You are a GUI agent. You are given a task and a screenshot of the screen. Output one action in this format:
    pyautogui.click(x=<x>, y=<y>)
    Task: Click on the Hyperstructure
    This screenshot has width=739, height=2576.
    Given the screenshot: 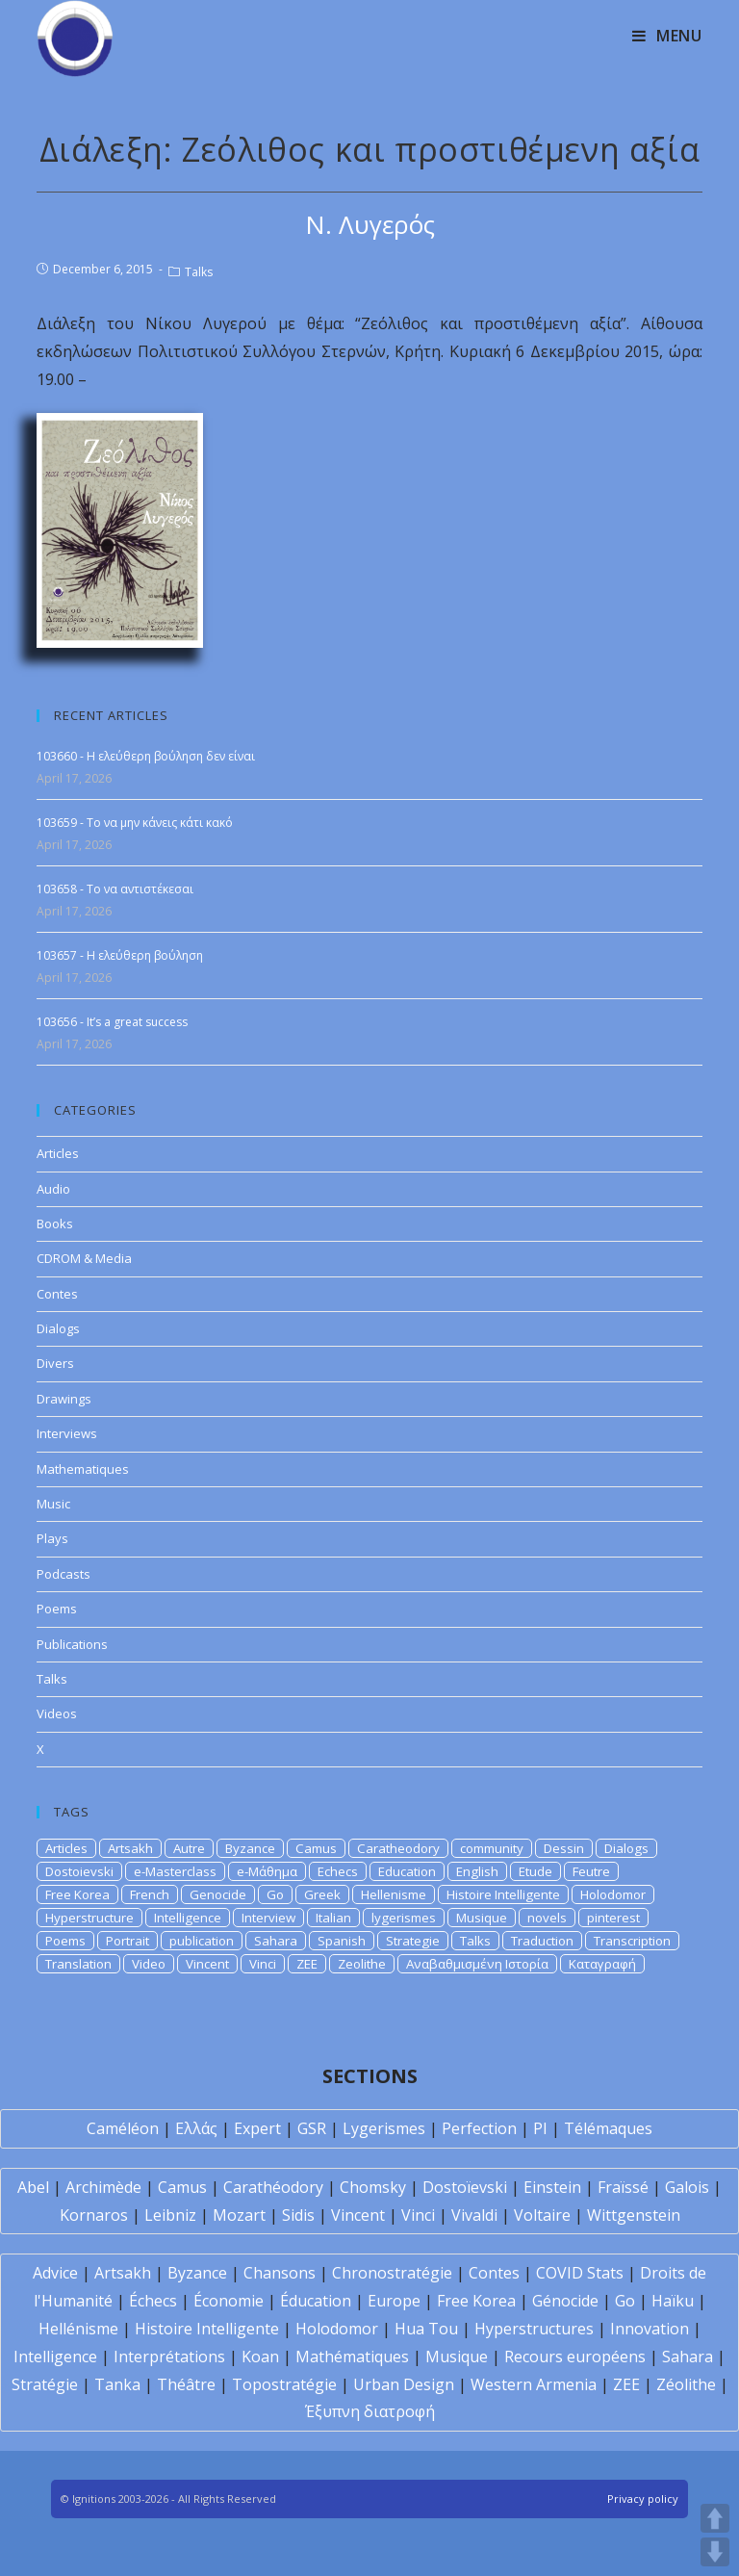 What is the action you would take?
    pyautogui.click(x=89, y=1917)
    